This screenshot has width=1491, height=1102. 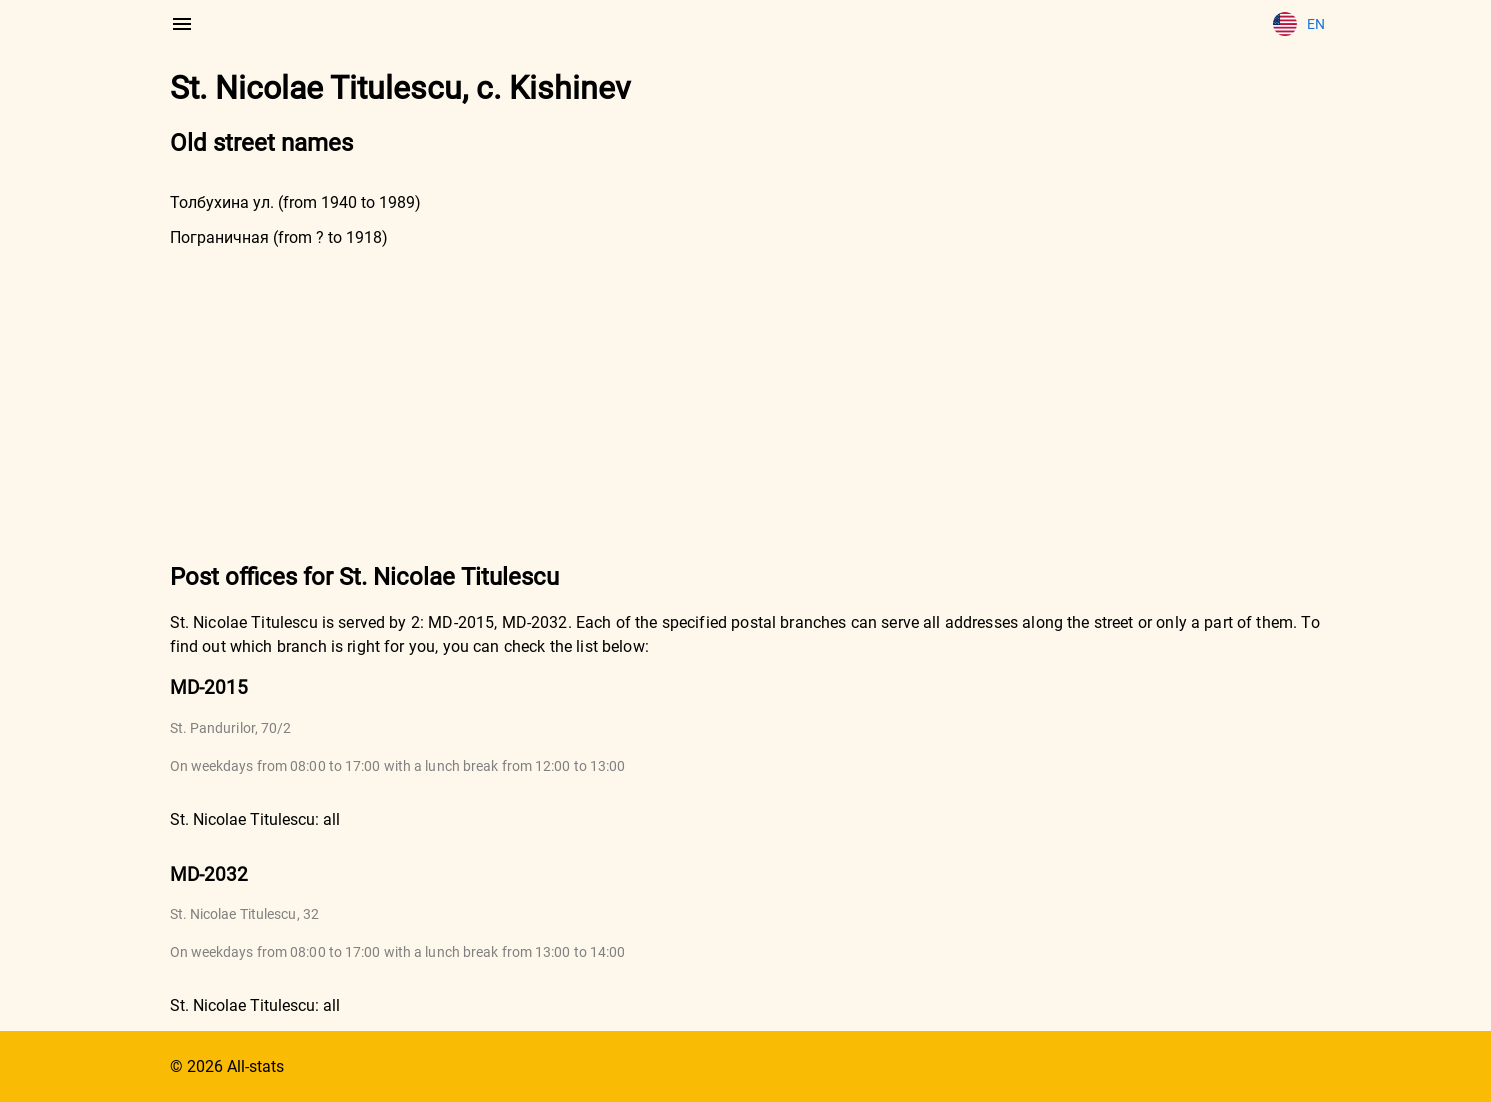 I want to click on [Advertisement], so click(x=746, y=403).